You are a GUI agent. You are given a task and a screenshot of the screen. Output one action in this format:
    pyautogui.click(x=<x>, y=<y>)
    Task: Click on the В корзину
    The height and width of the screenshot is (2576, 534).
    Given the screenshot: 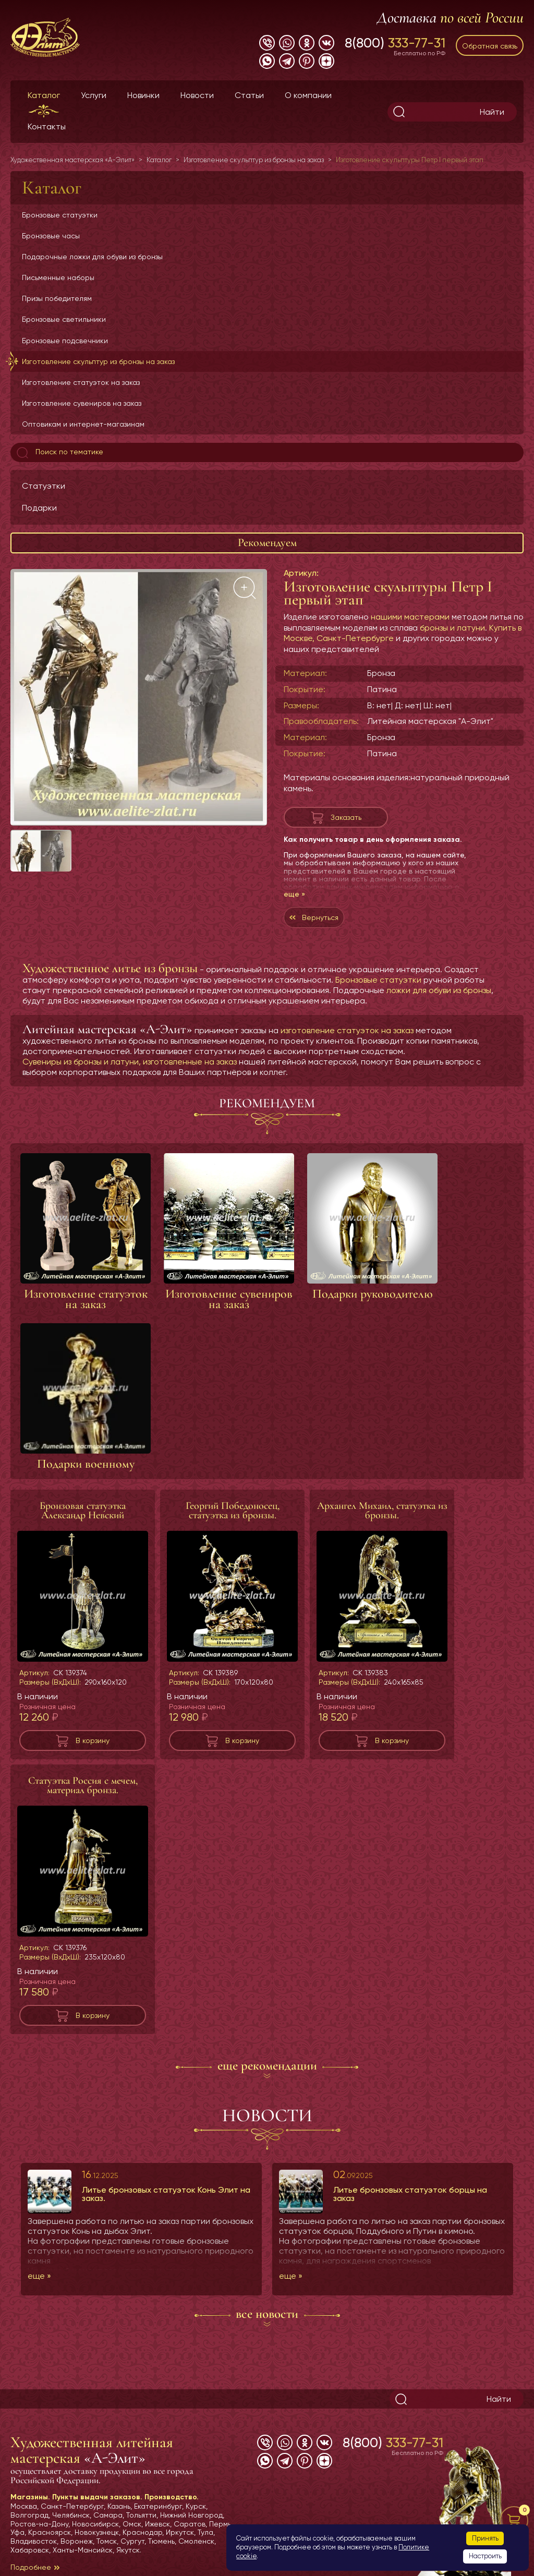 What is the action you would take?
    pyautogui.click(x=93, y=1740)
    